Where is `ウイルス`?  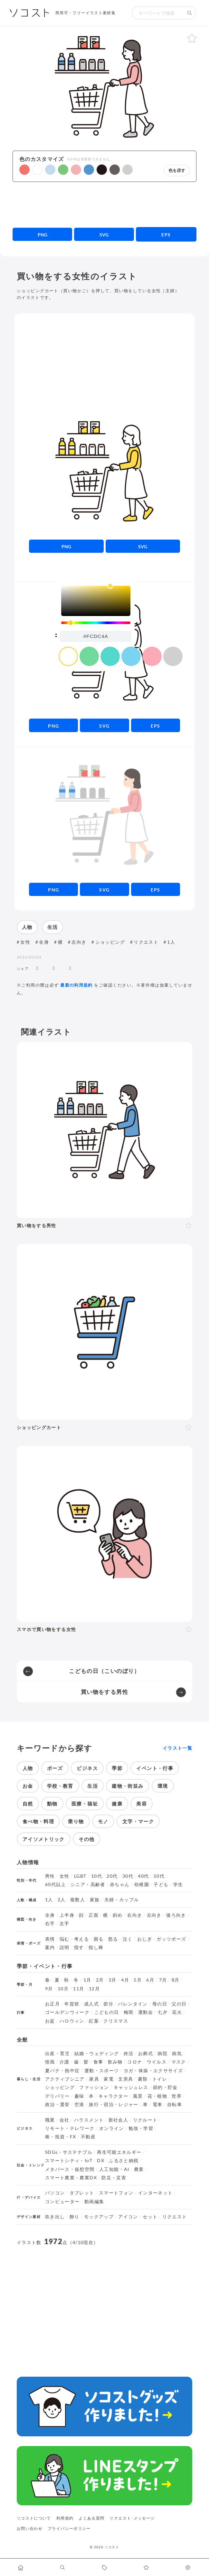
ウイルス is located at coordinates (156, 2062).